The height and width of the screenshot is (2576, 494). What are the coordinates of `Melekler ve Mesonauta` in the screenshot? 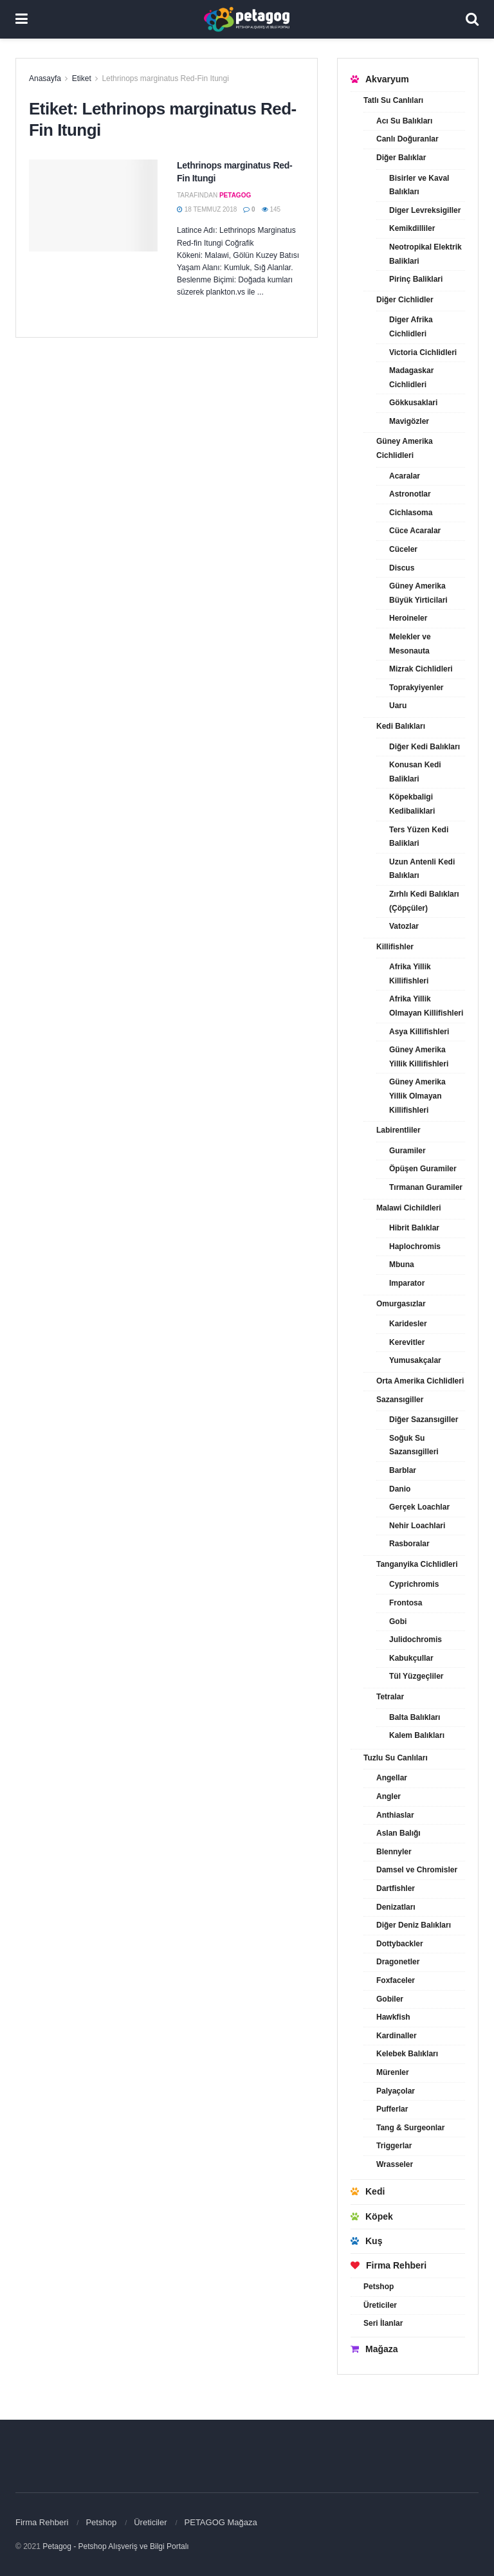 It's located at (410, 643).